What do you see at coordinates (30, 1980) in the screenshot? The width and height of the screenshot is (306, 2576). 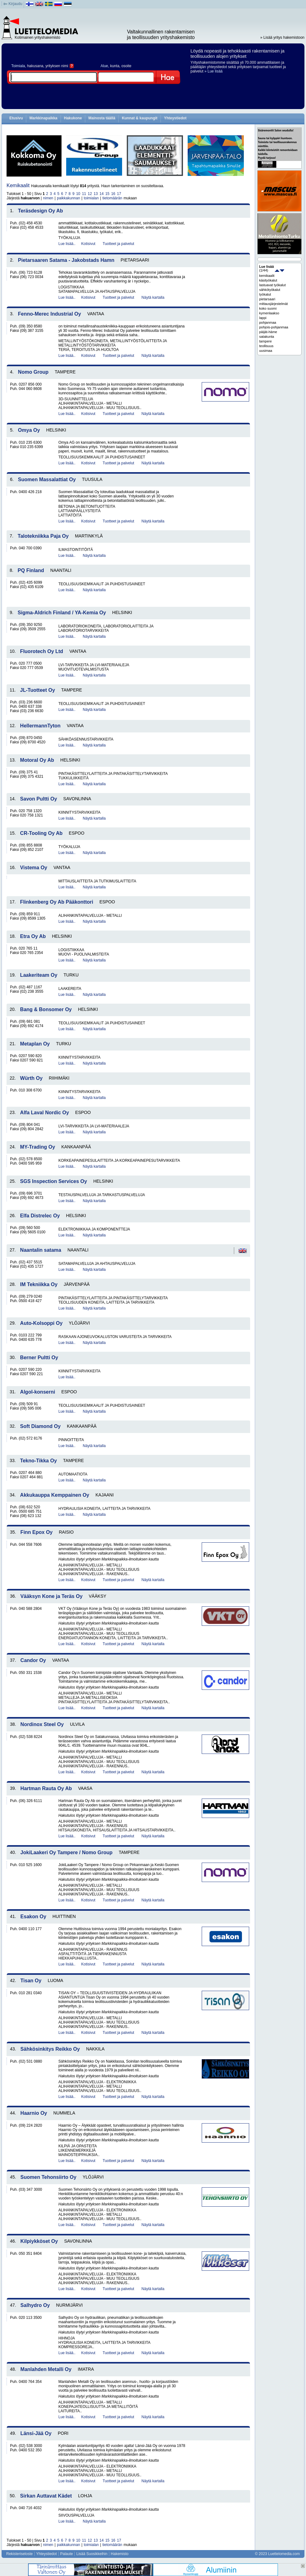 I see `Tisan Oy` at bounding box center [30, 1980].